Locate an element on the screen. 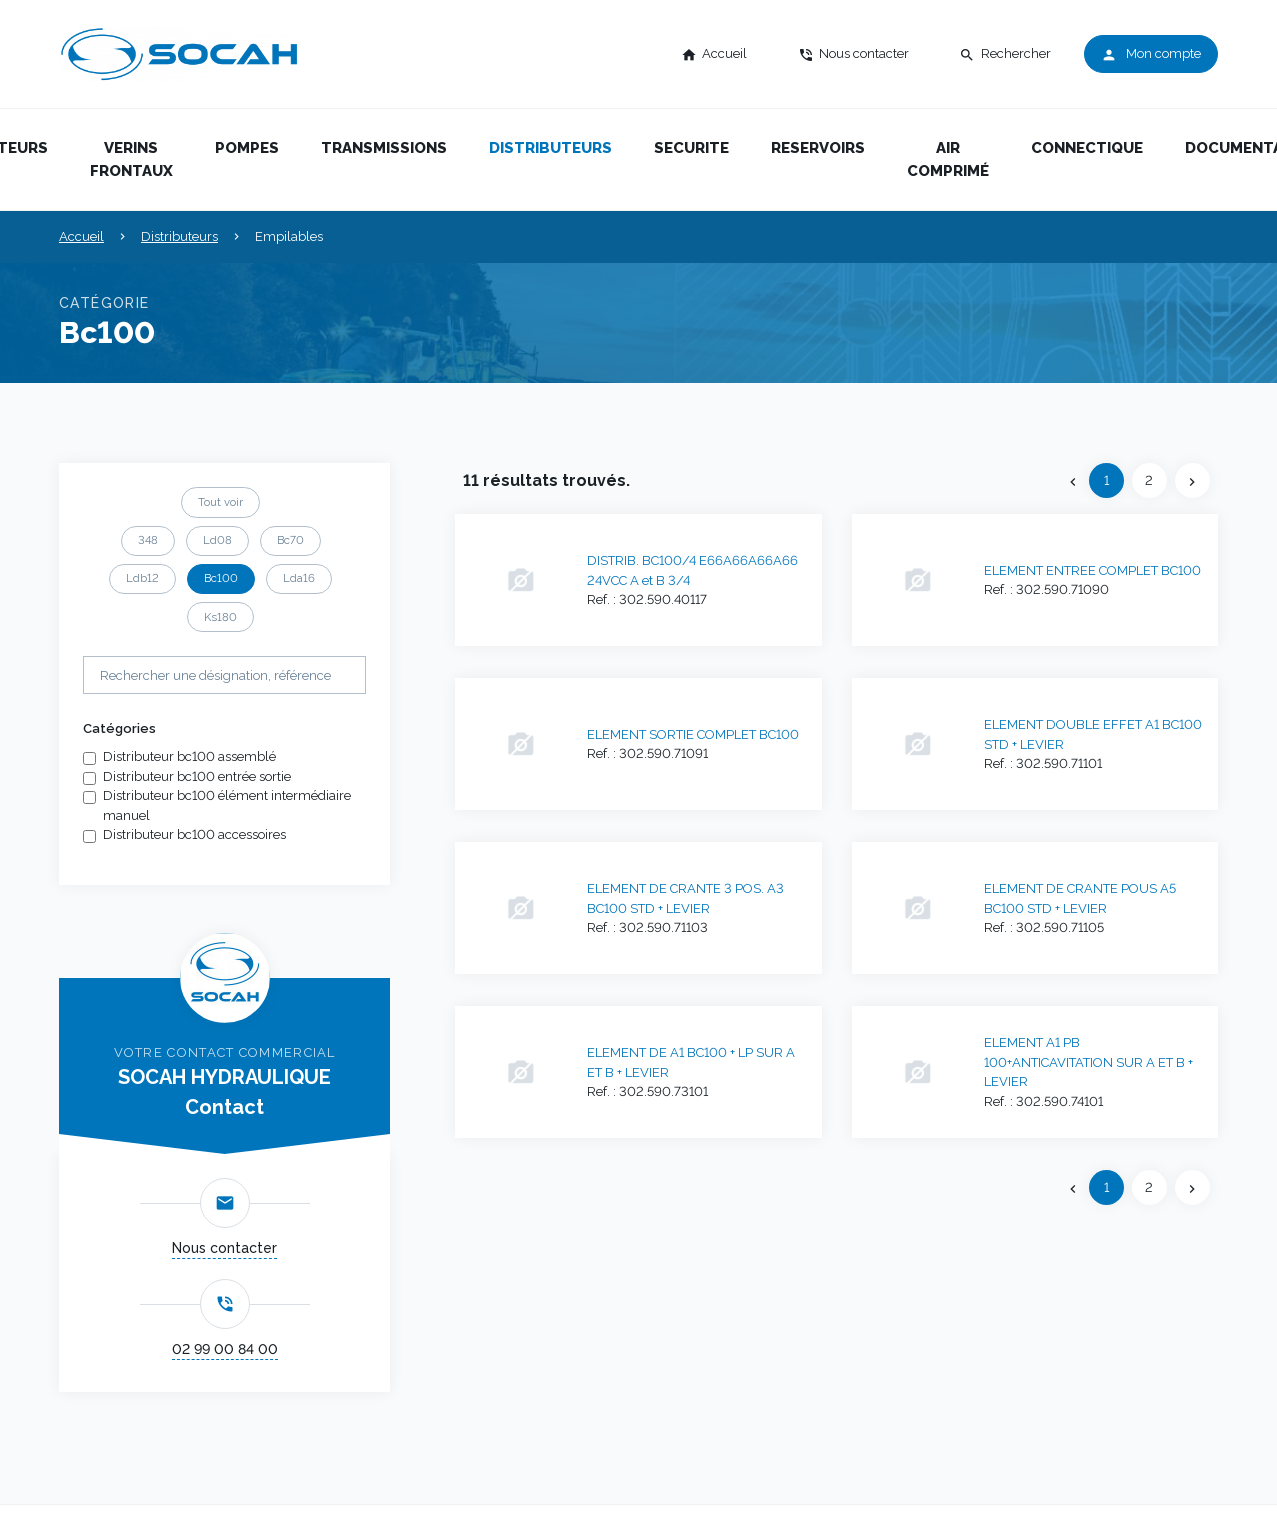 The image size is (1277, 1531). Nous contacter is located at coordinates (224, 1248).